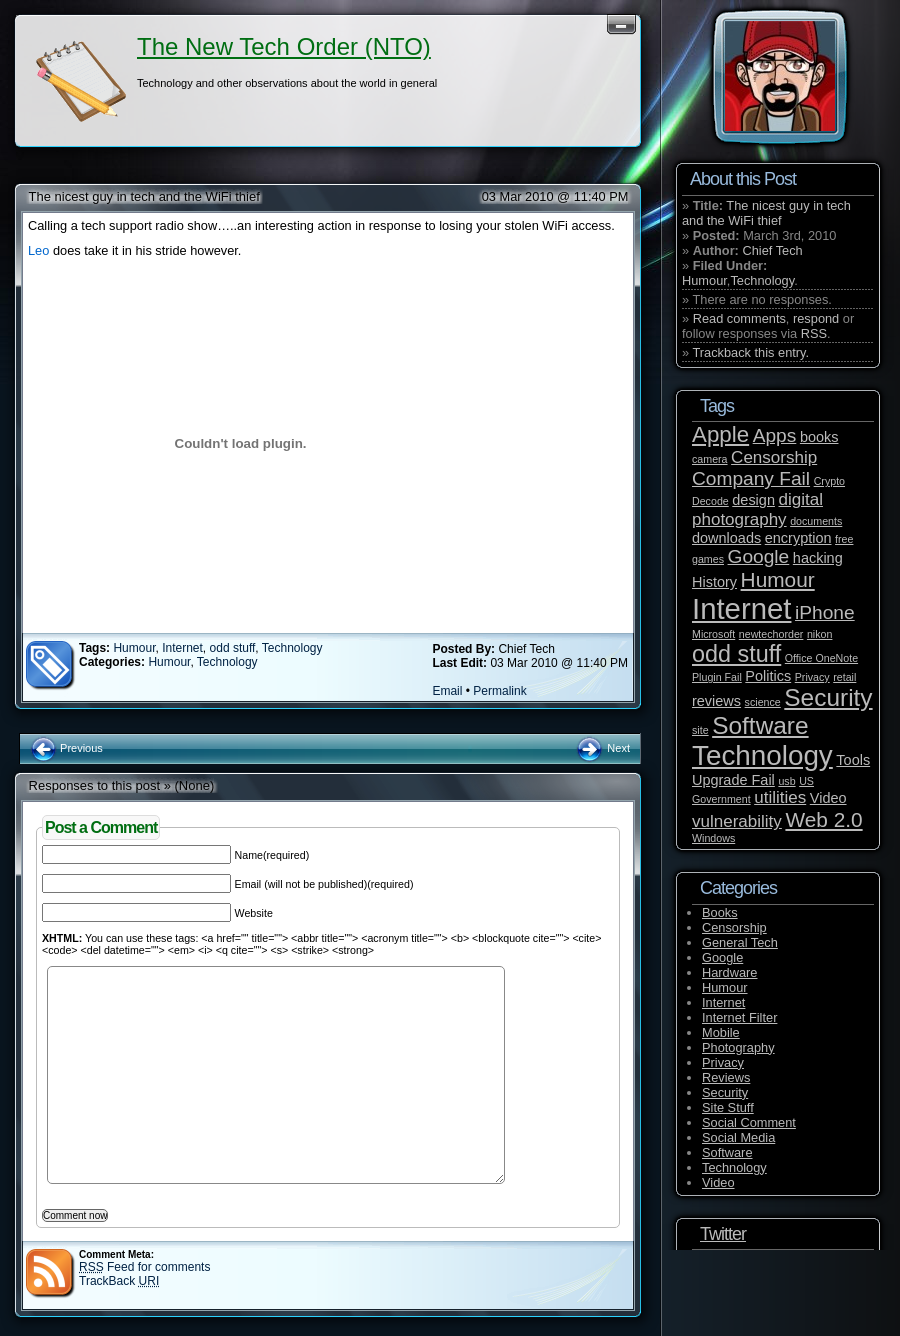 Image resolution: width=900 pixels, height=1336 pixels. Describe the element at coordinates (119, 1281) in the screenshot. I see `TrackBack` at that location.